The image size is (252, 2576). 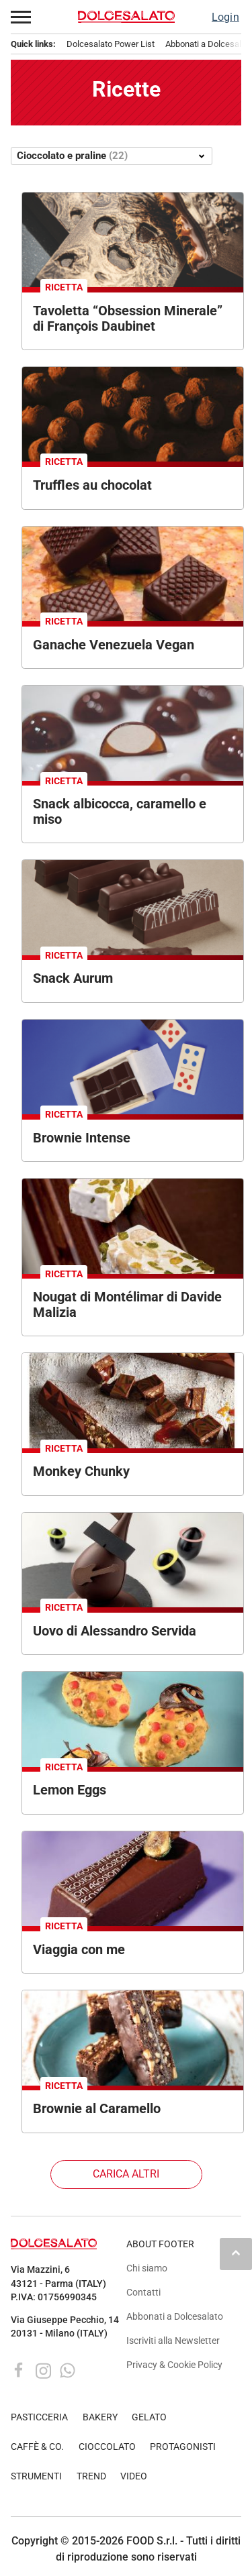 What do you see at coordinates (69, 1790) in the screenshot?
I see `Lemon Eggs` at bounding box center [69, 1790].